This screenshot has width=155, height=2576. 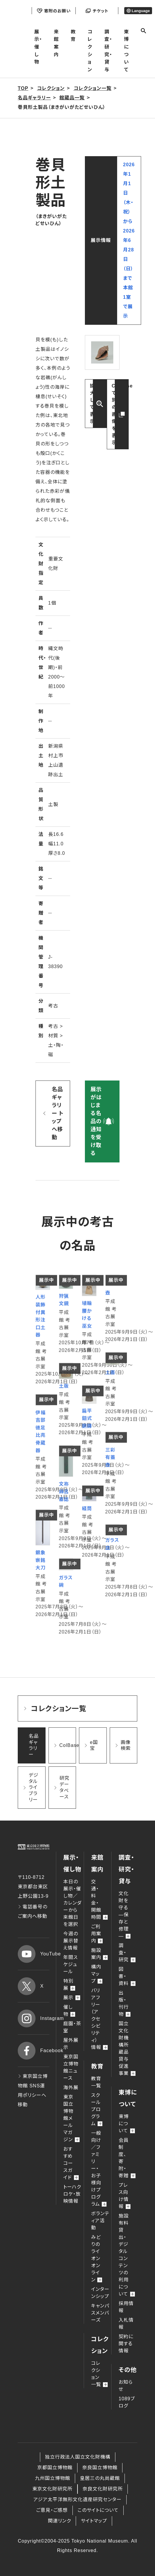 What do you see at coordinates (58, 1113) in the screenshot?
I see `名品ギャラリー トップへ移動` at bounding box center [58, 1113].